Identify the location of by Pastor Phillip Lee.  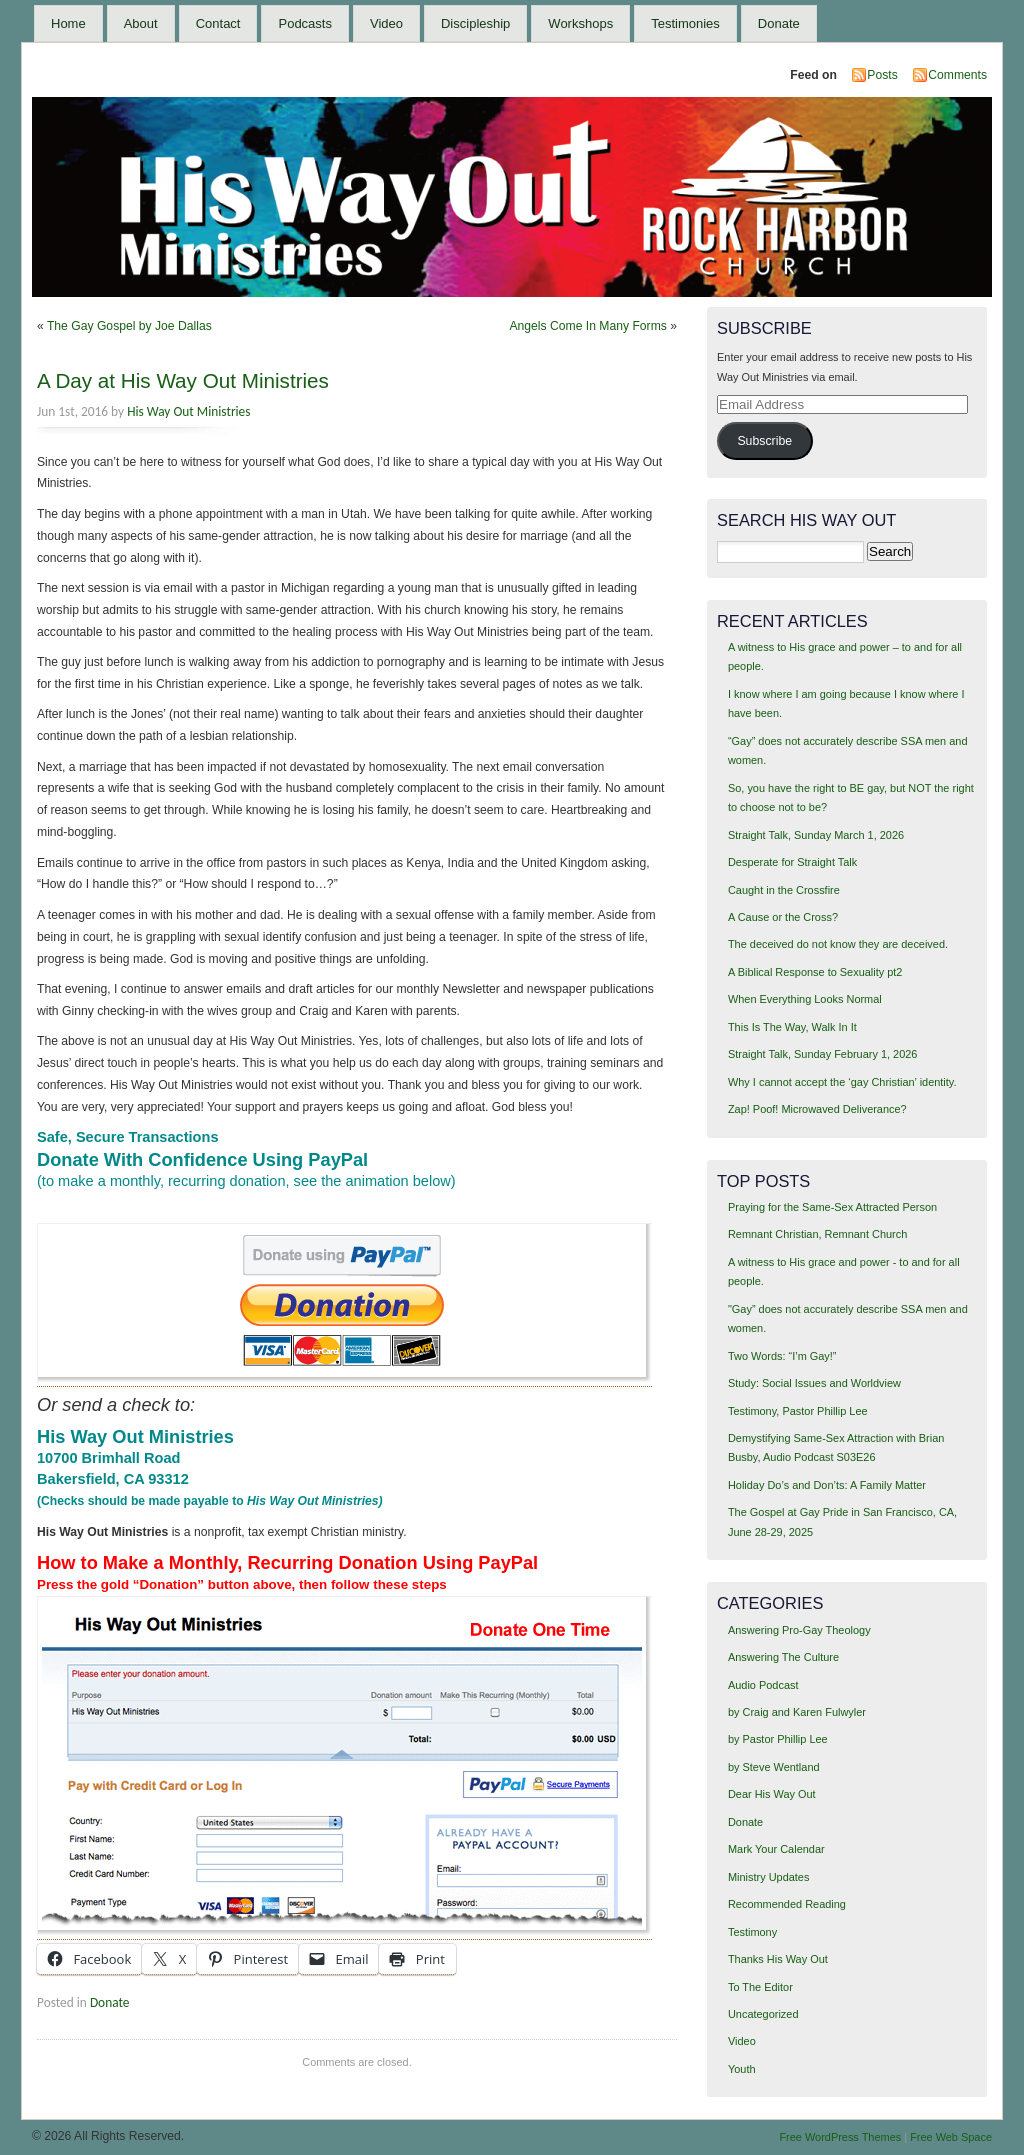
(778, 1739).